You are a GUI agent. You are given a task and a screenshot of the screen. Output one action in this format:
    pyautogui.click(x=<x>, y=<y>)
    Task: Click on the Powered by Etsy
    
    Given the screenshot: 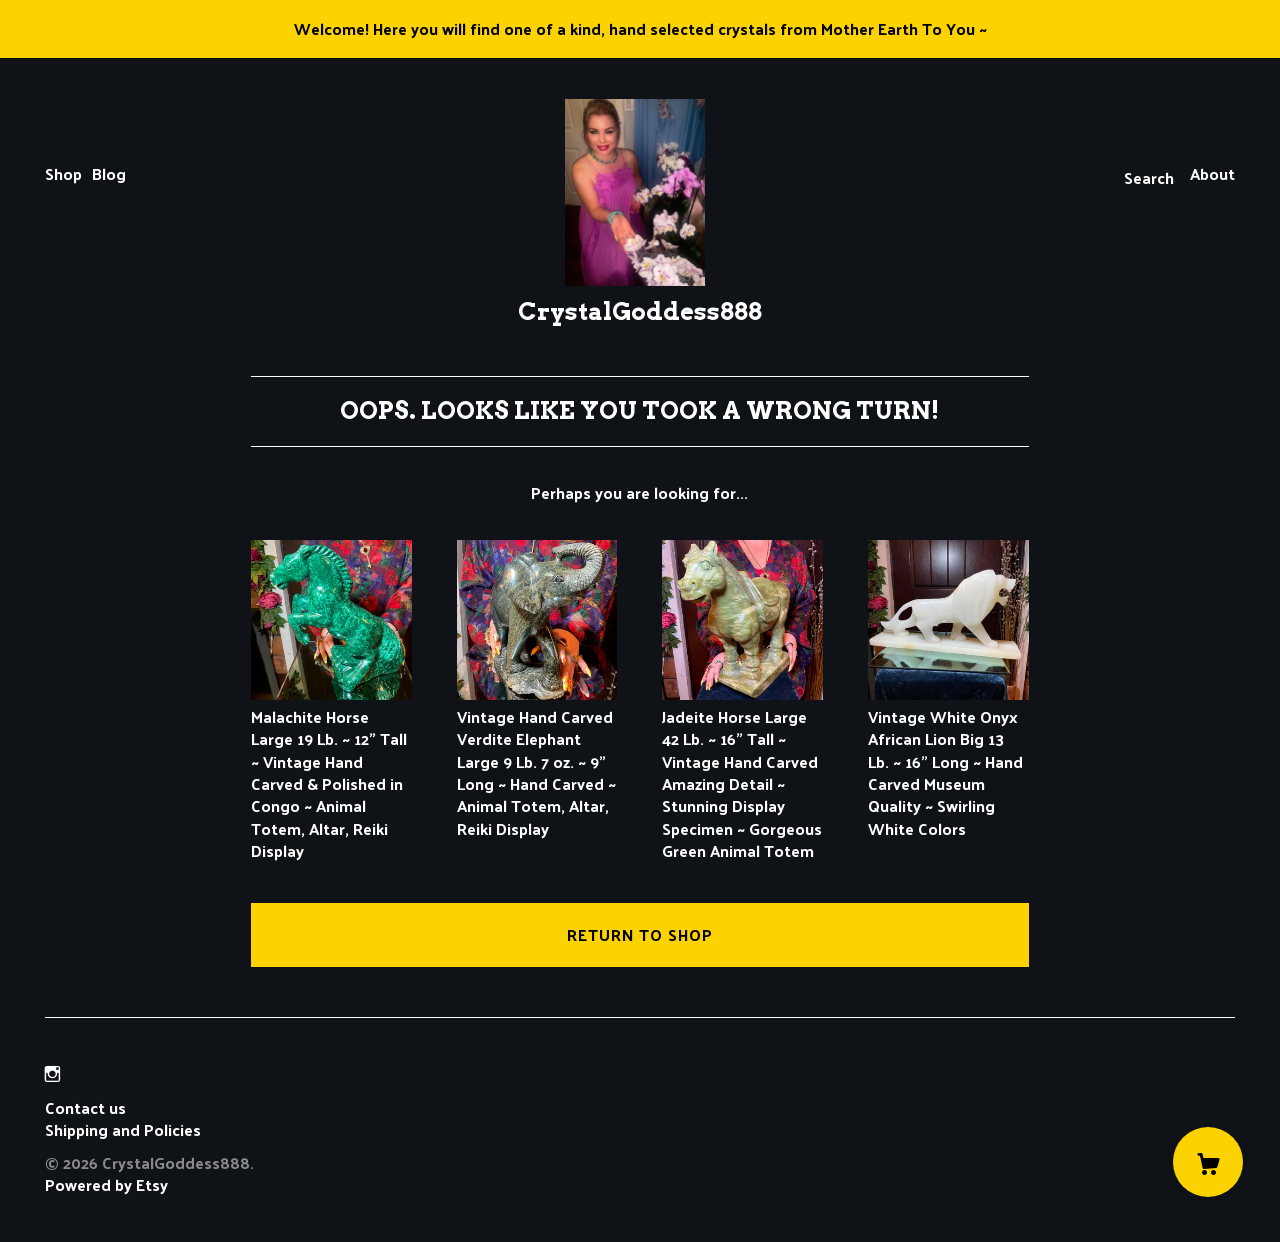 What is the action you would take?
    pyautogui.click(x=106, y=1184)
    